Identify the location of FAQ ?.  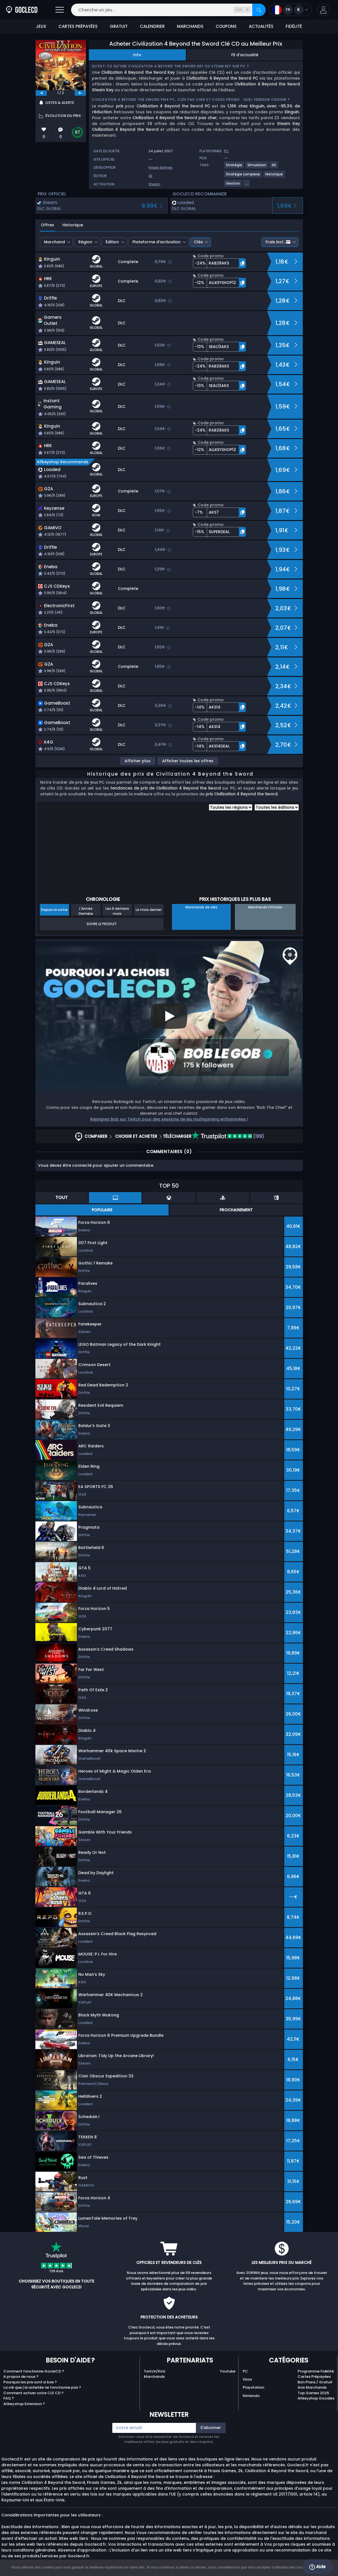
(8, 2398).